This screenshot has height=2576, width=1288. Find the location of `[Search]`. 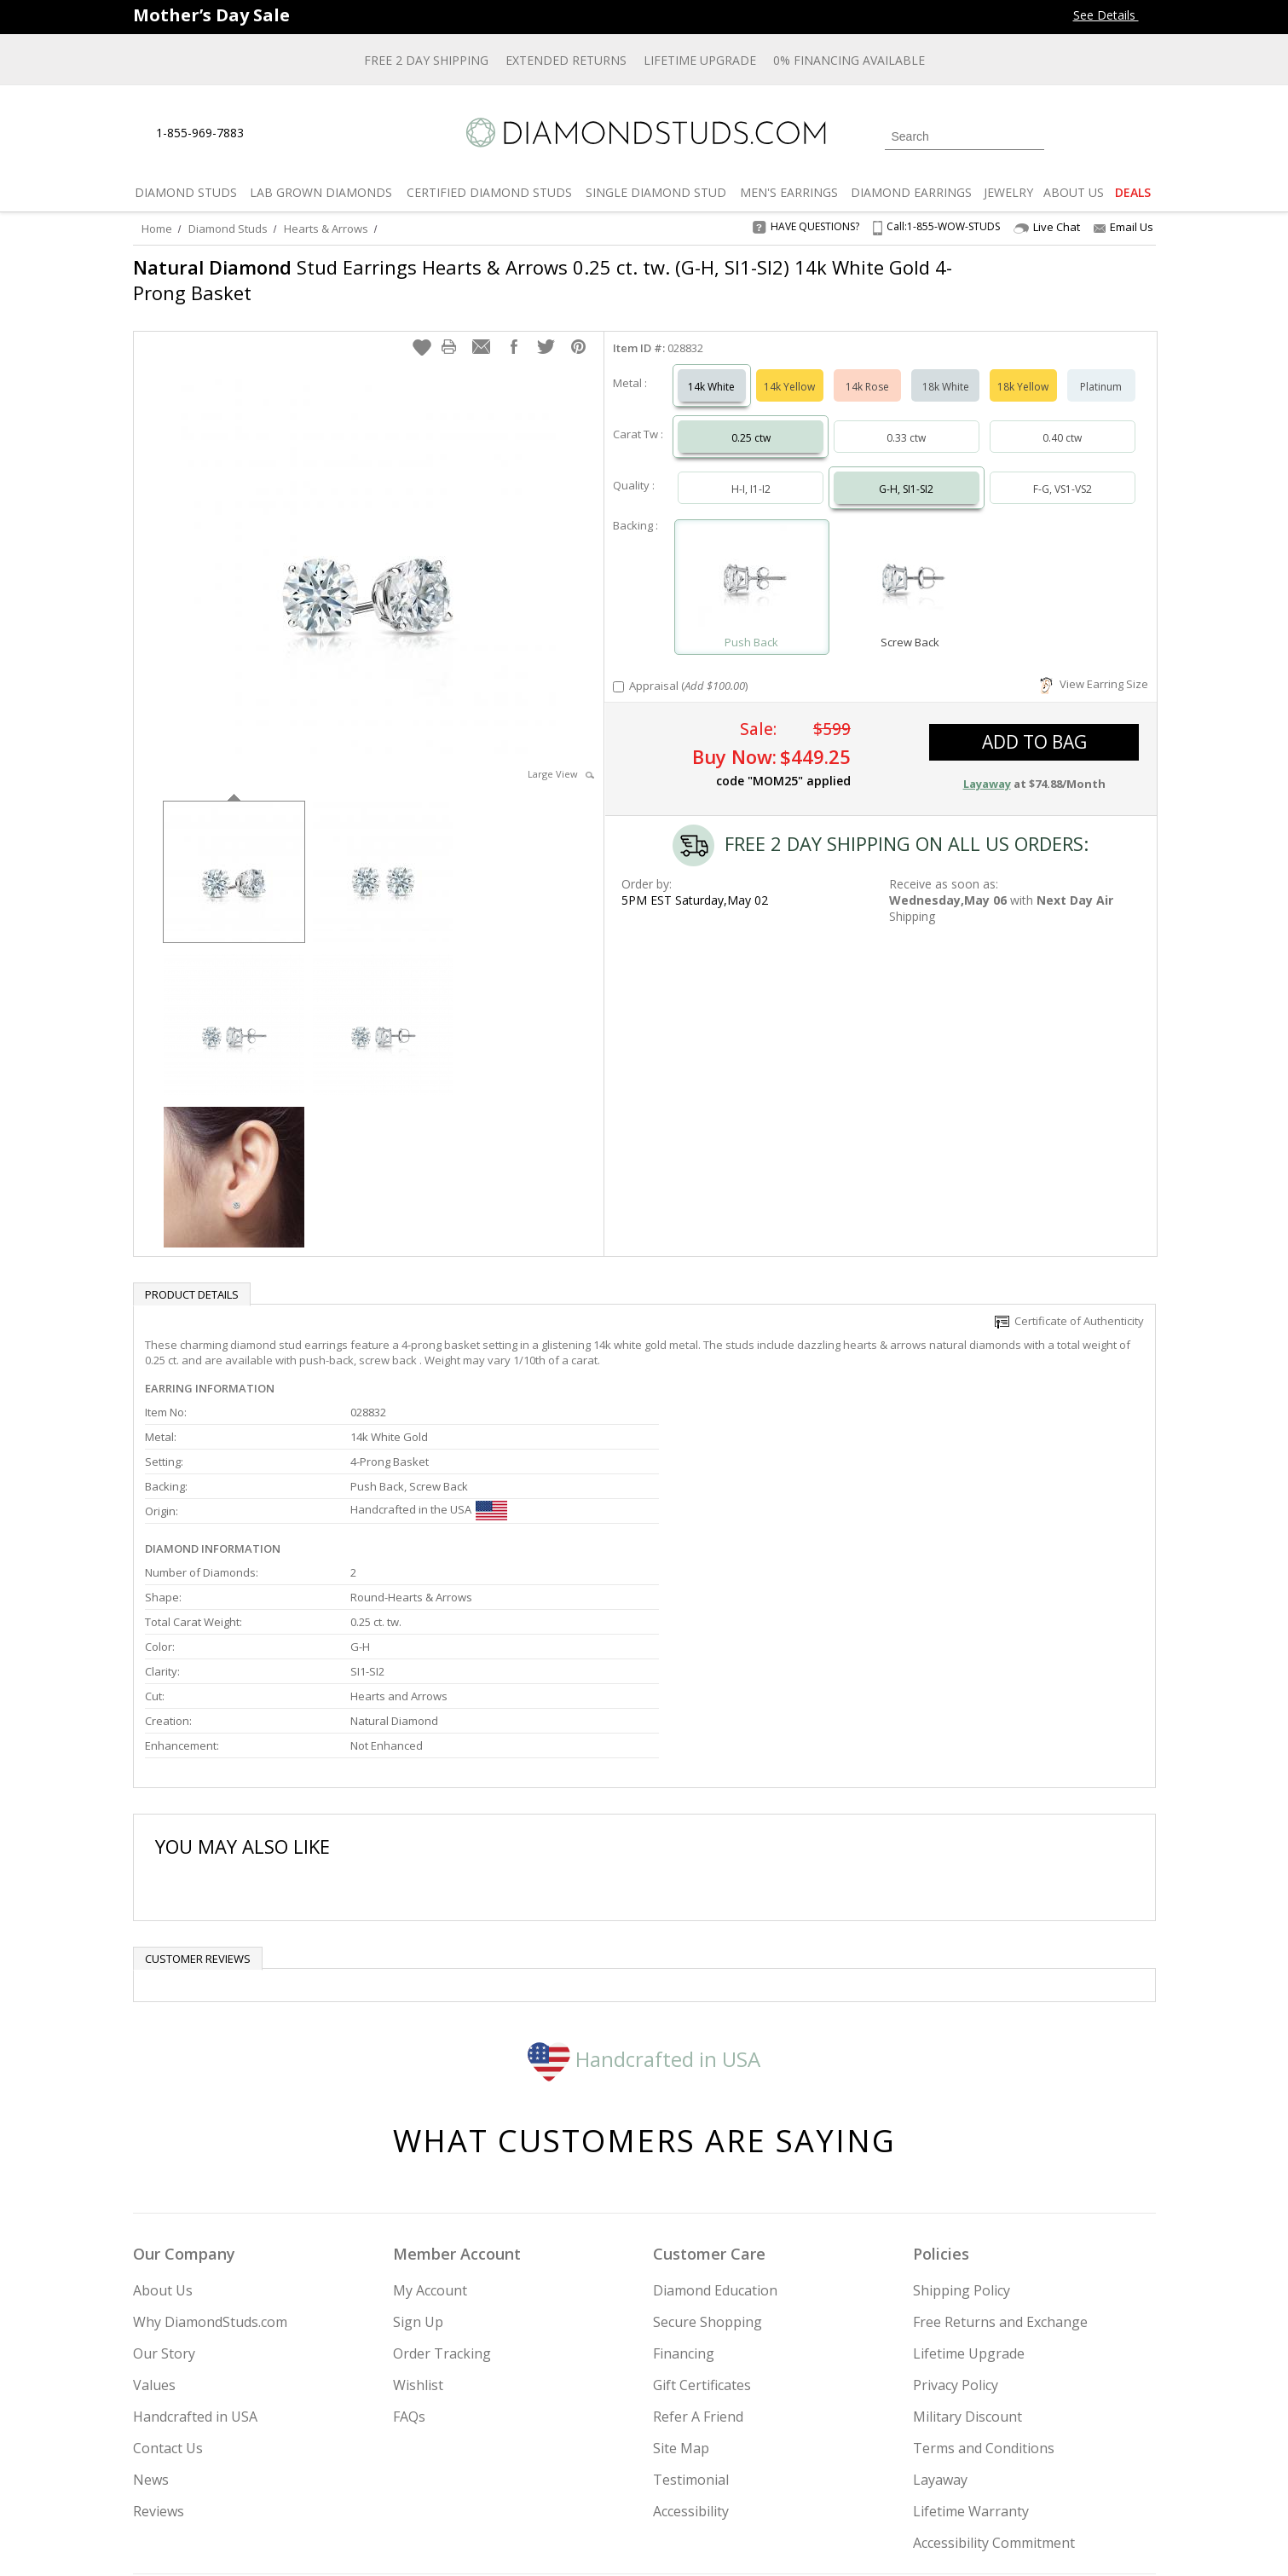

[Search] is located at coordinates (964, 136).